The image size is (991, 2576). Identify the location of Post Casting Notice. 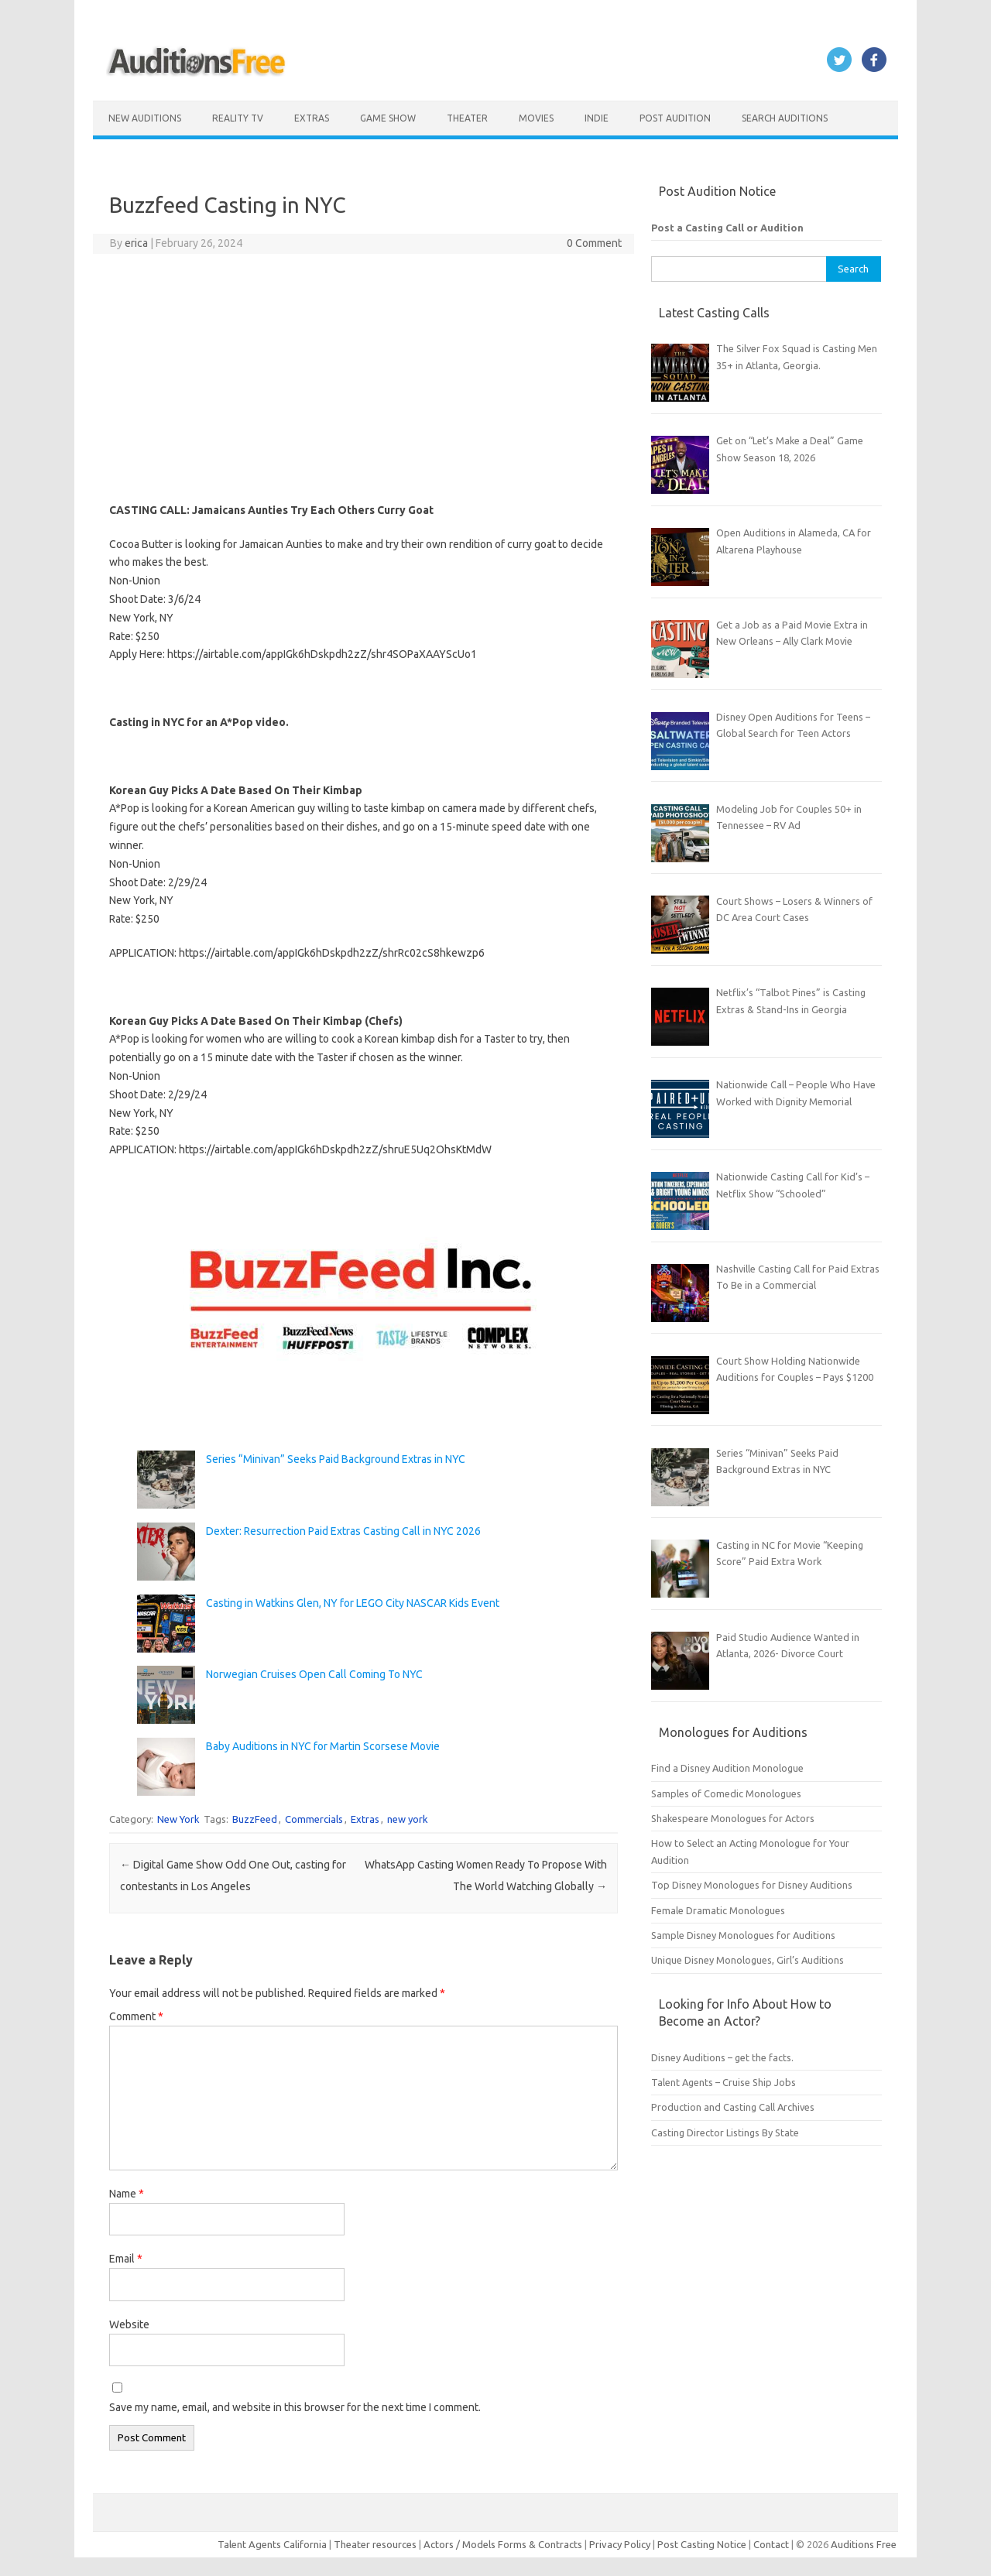
(701, 2544).